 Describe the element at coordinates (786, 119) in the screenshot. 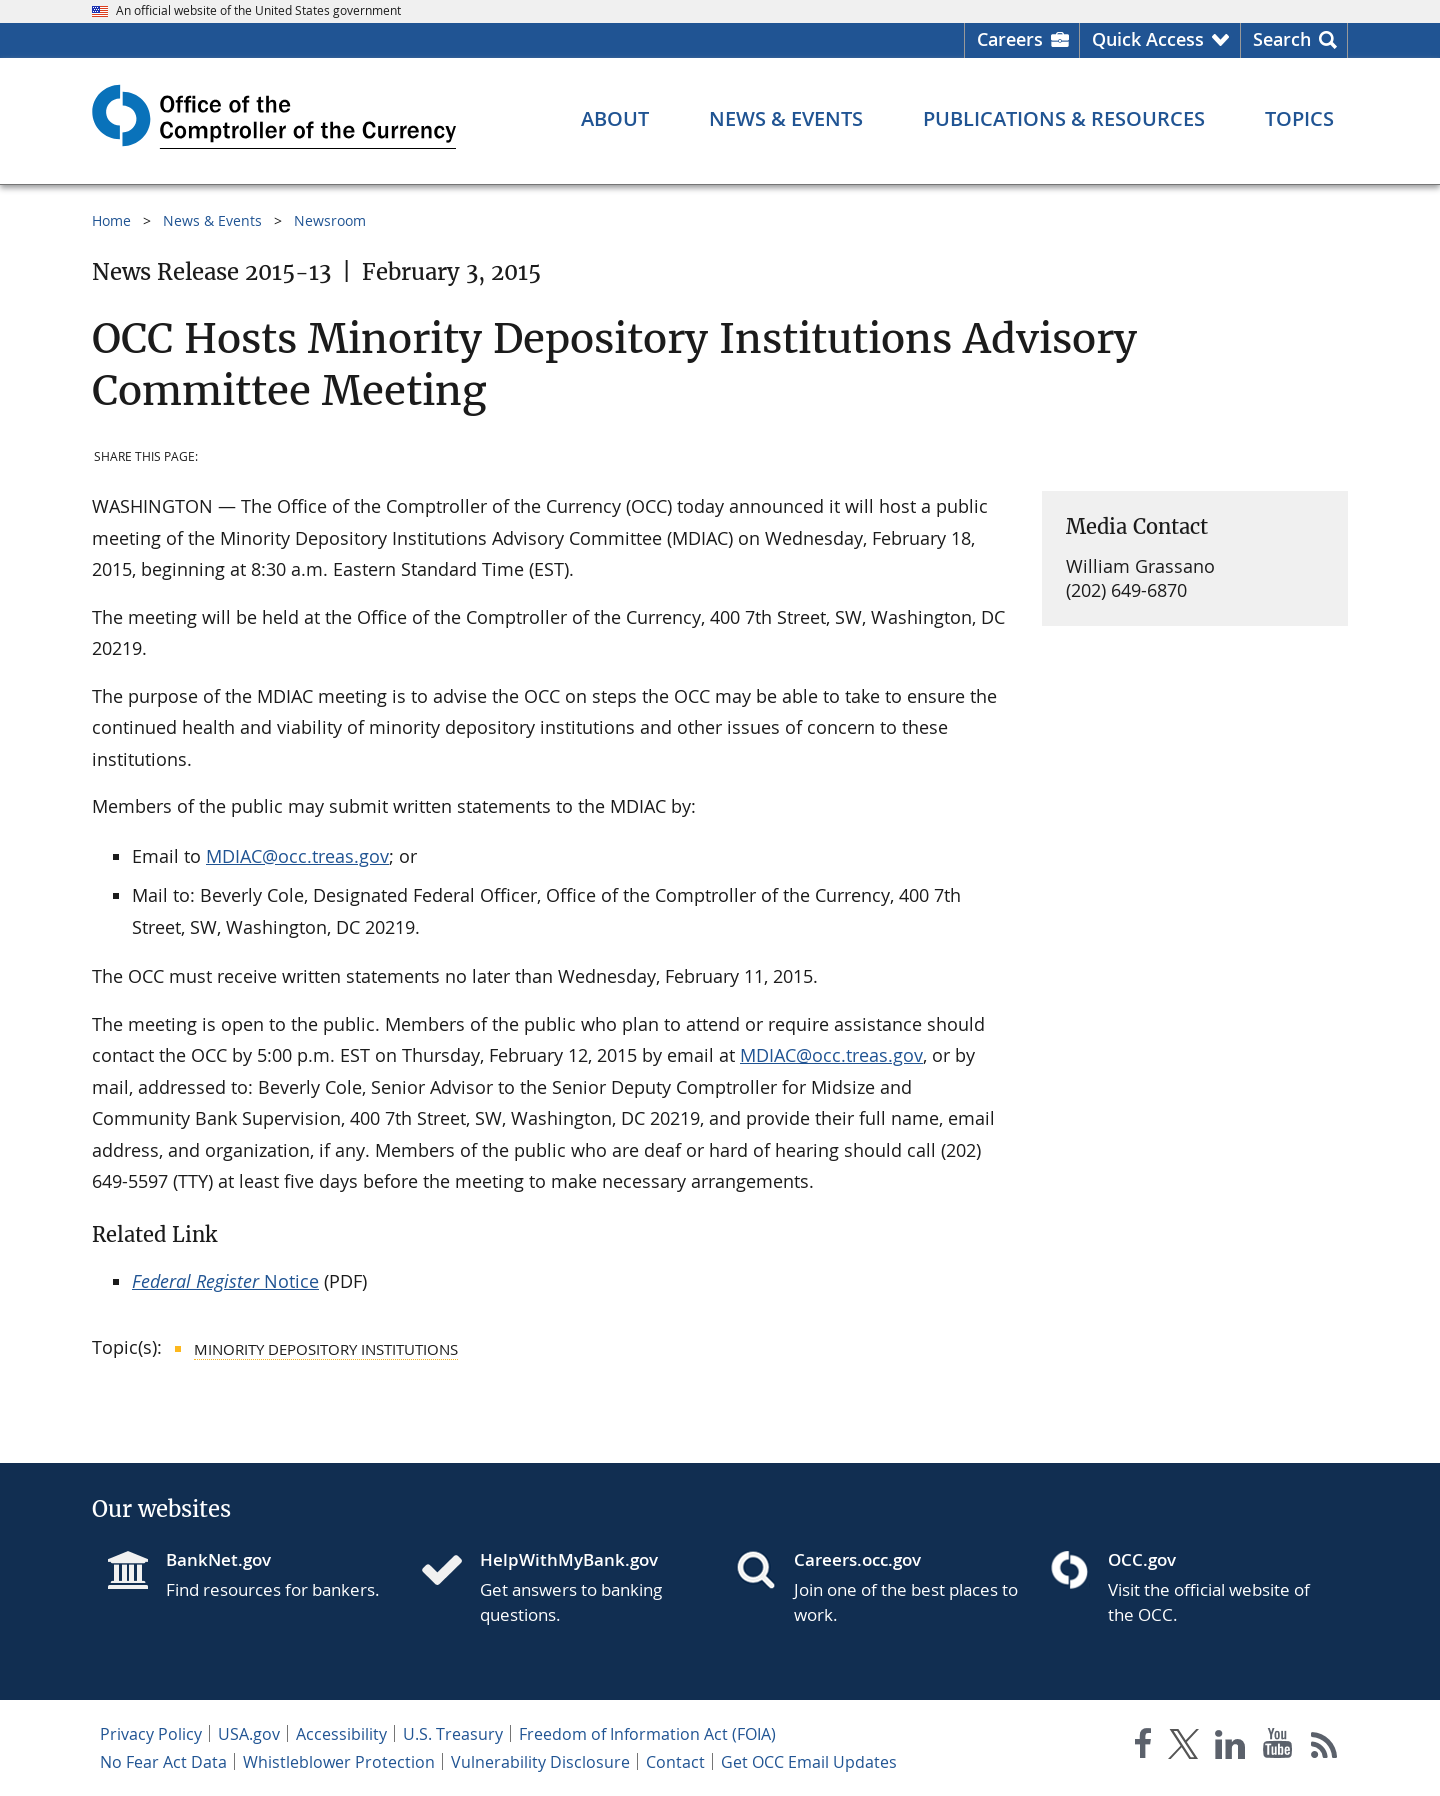

I see `[News & Events menu]` at that location.